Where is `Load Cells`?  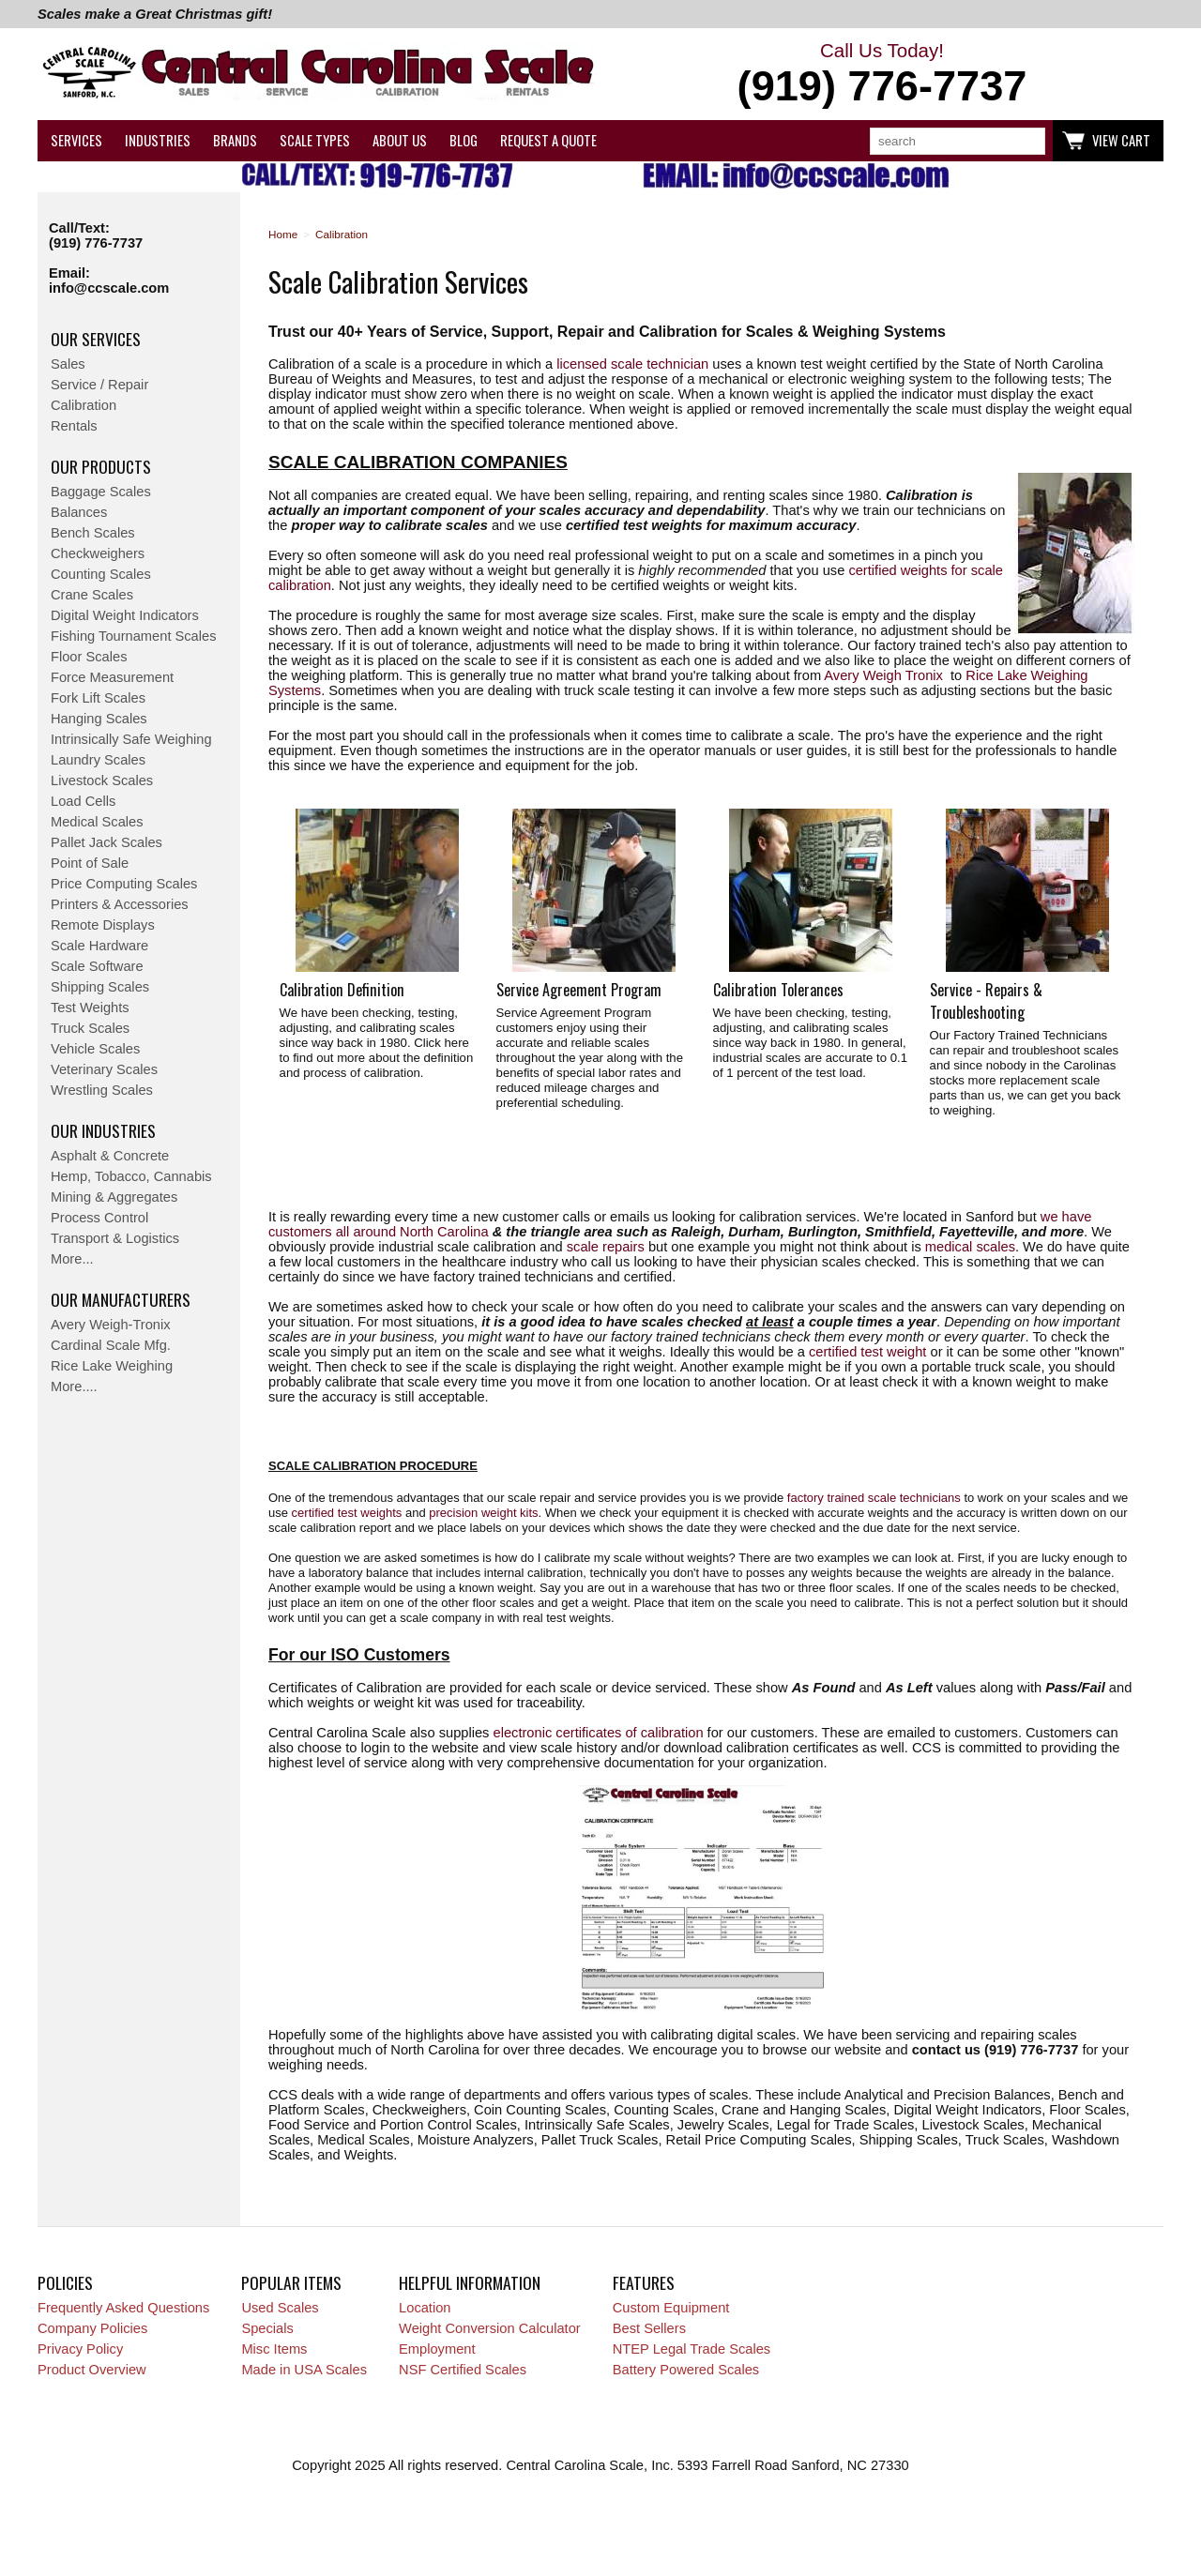 Load Cells is located at coordinates (83, 801).